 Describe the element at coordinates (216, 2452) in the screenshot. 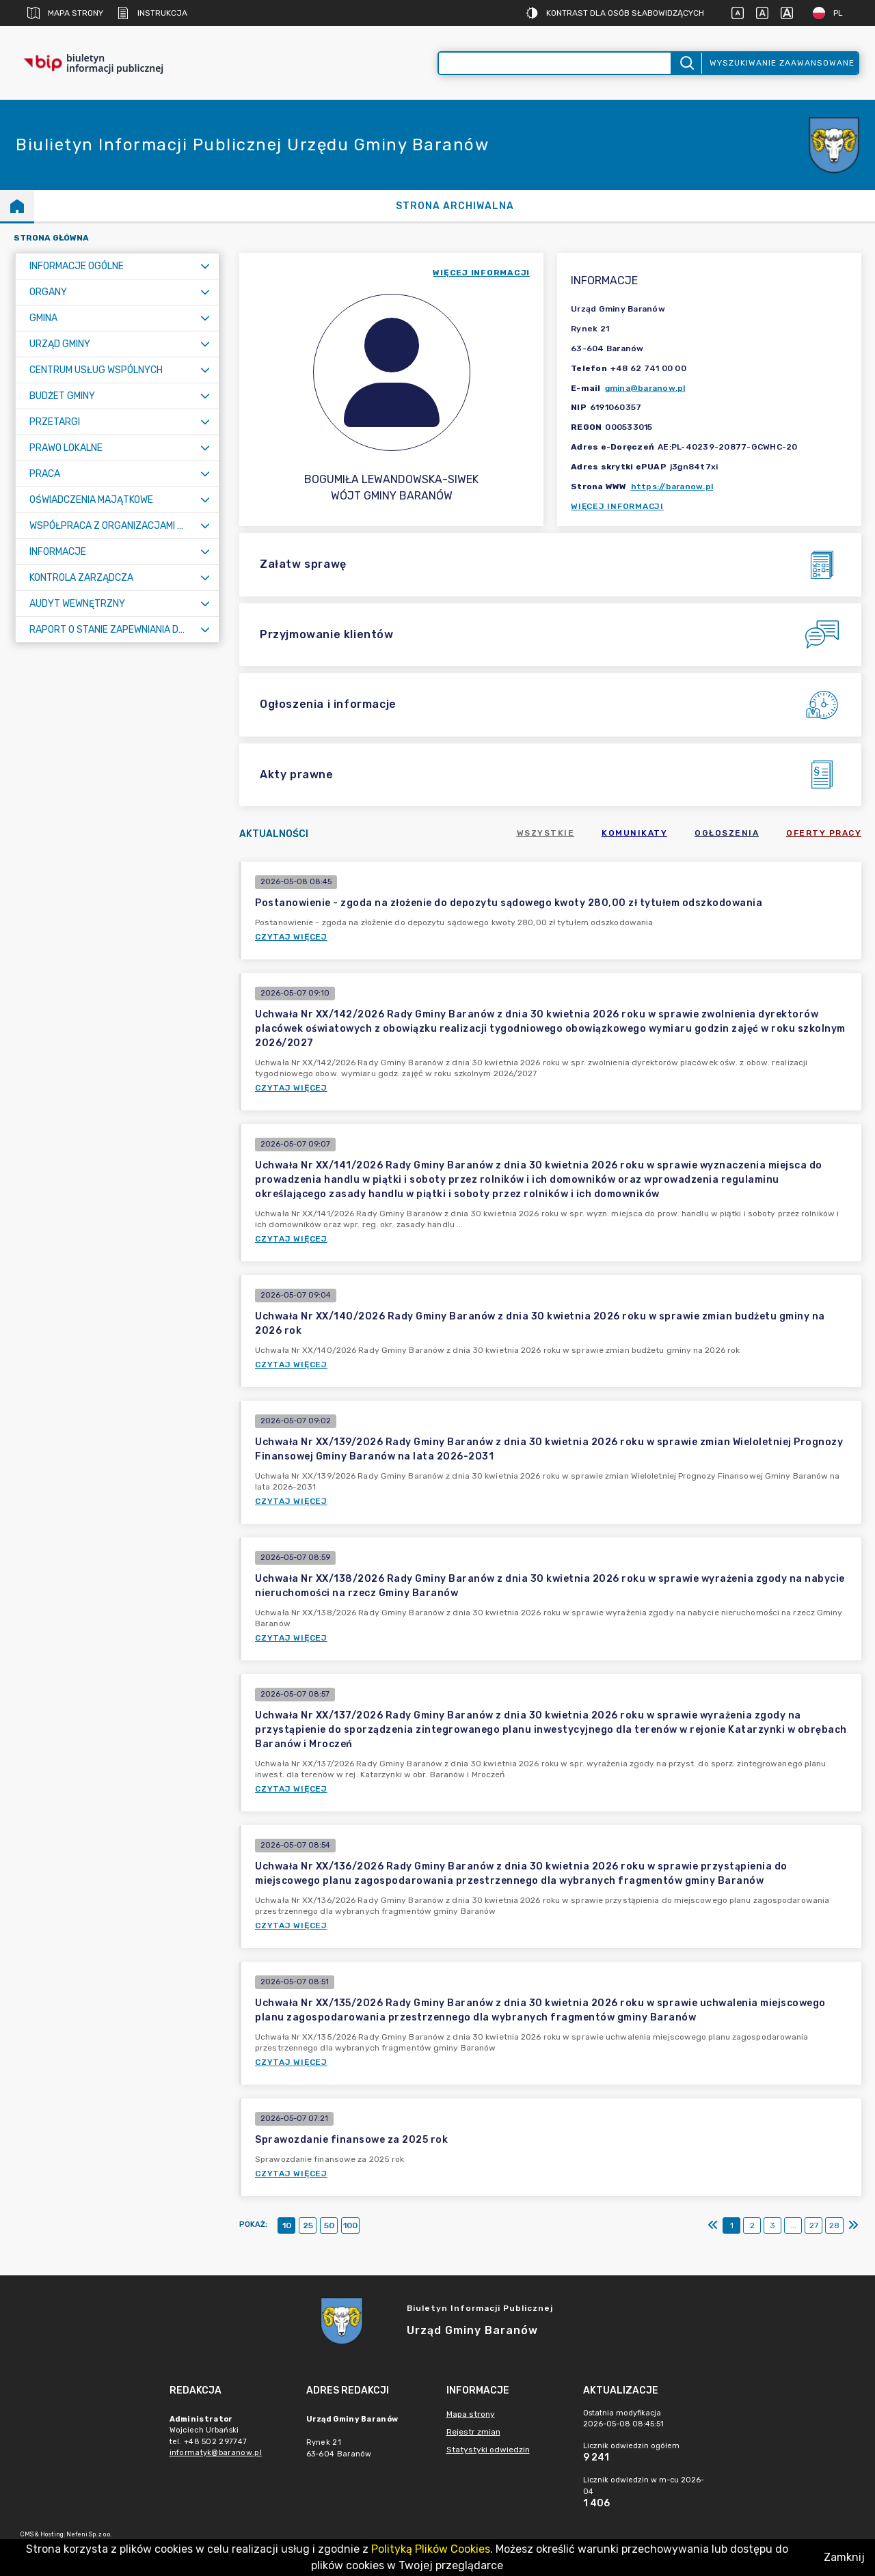

I see `informatyk@baranow.pl` at that location.